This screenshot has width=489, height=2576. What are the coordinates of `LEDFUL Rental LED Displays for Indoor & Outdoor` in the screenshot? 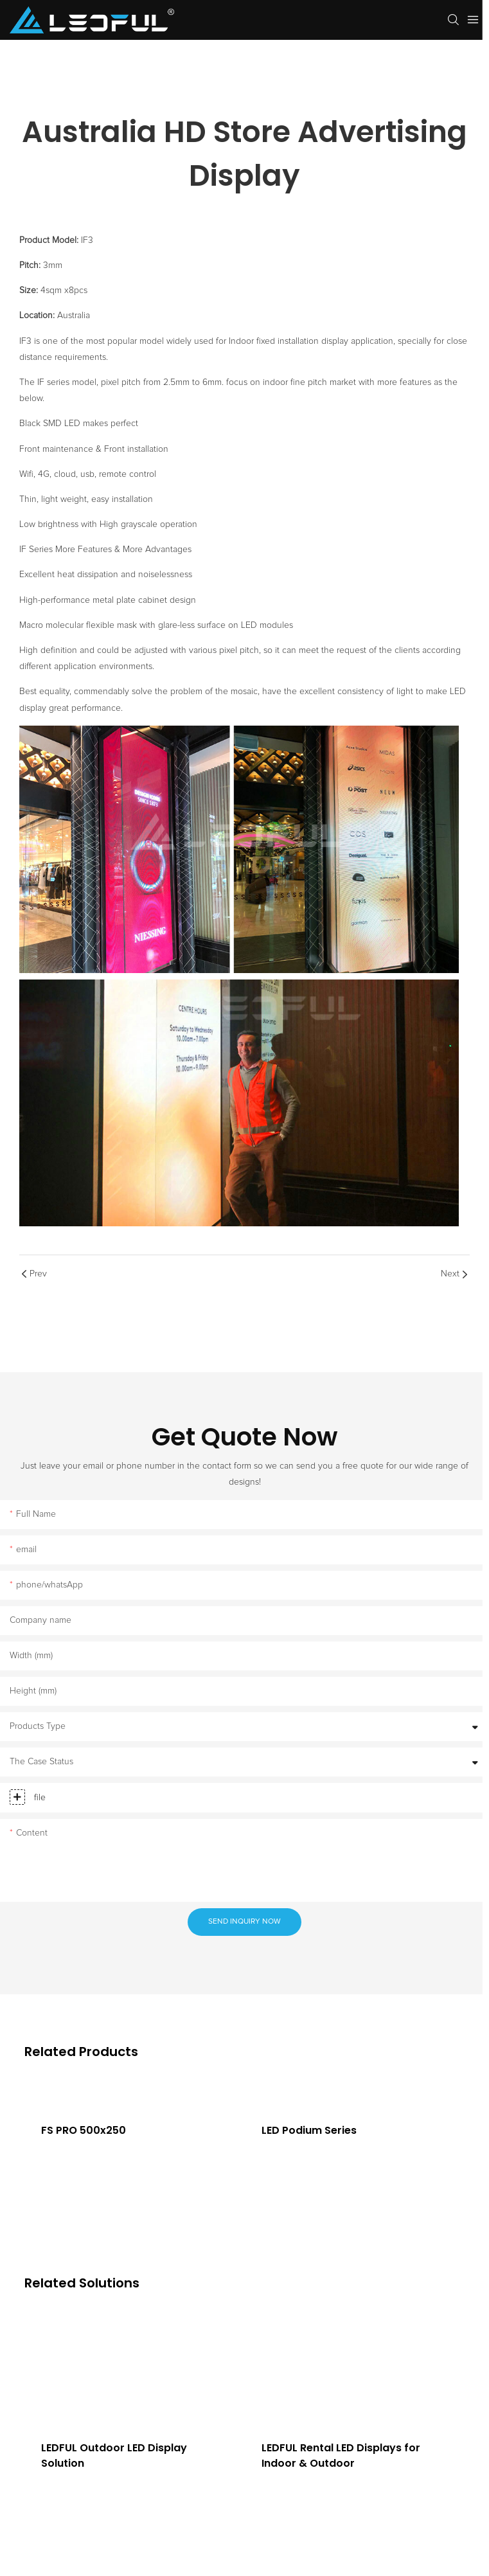 It's located at (341, 2455).